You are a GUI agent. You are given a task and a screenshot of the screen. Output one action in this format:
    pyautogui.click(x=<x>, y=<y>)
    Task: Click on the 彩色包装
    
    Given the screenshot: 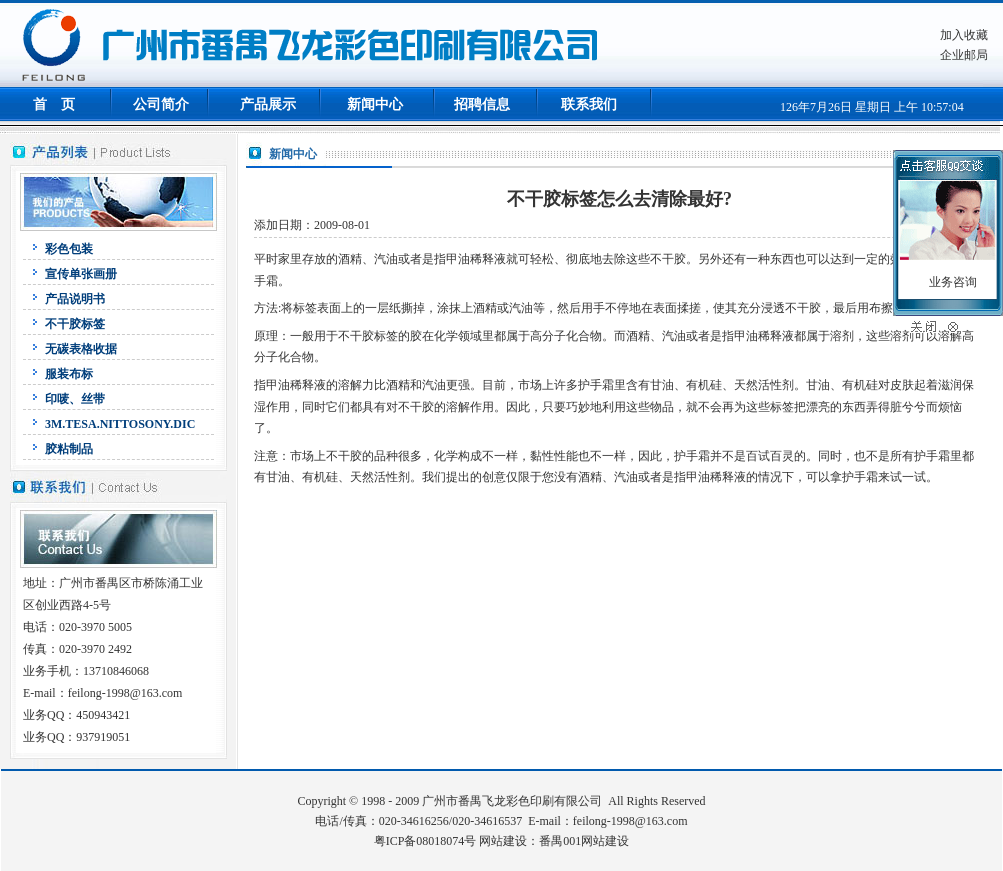 What is the action you would take?
    pyautogui.click(x=69, y=249)
    